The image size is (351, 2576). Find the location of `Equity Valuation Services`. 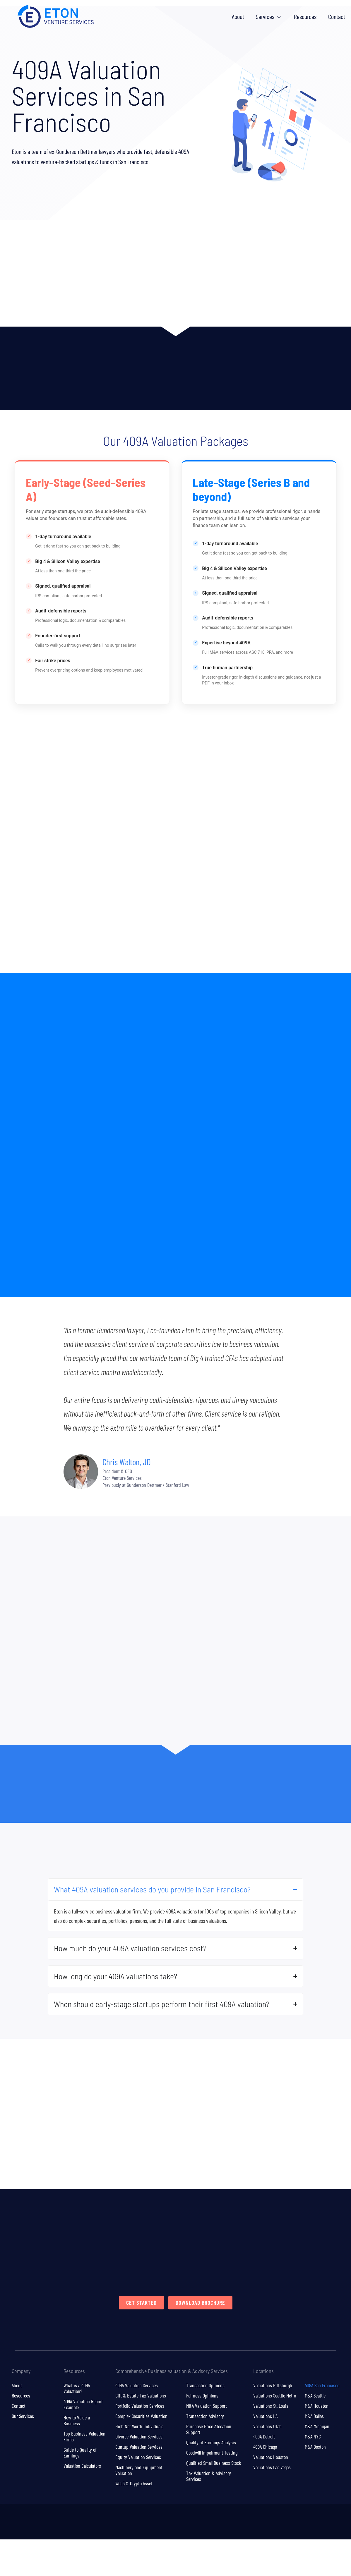

Equity Valuation Services is located at coordinates (138, 2458).